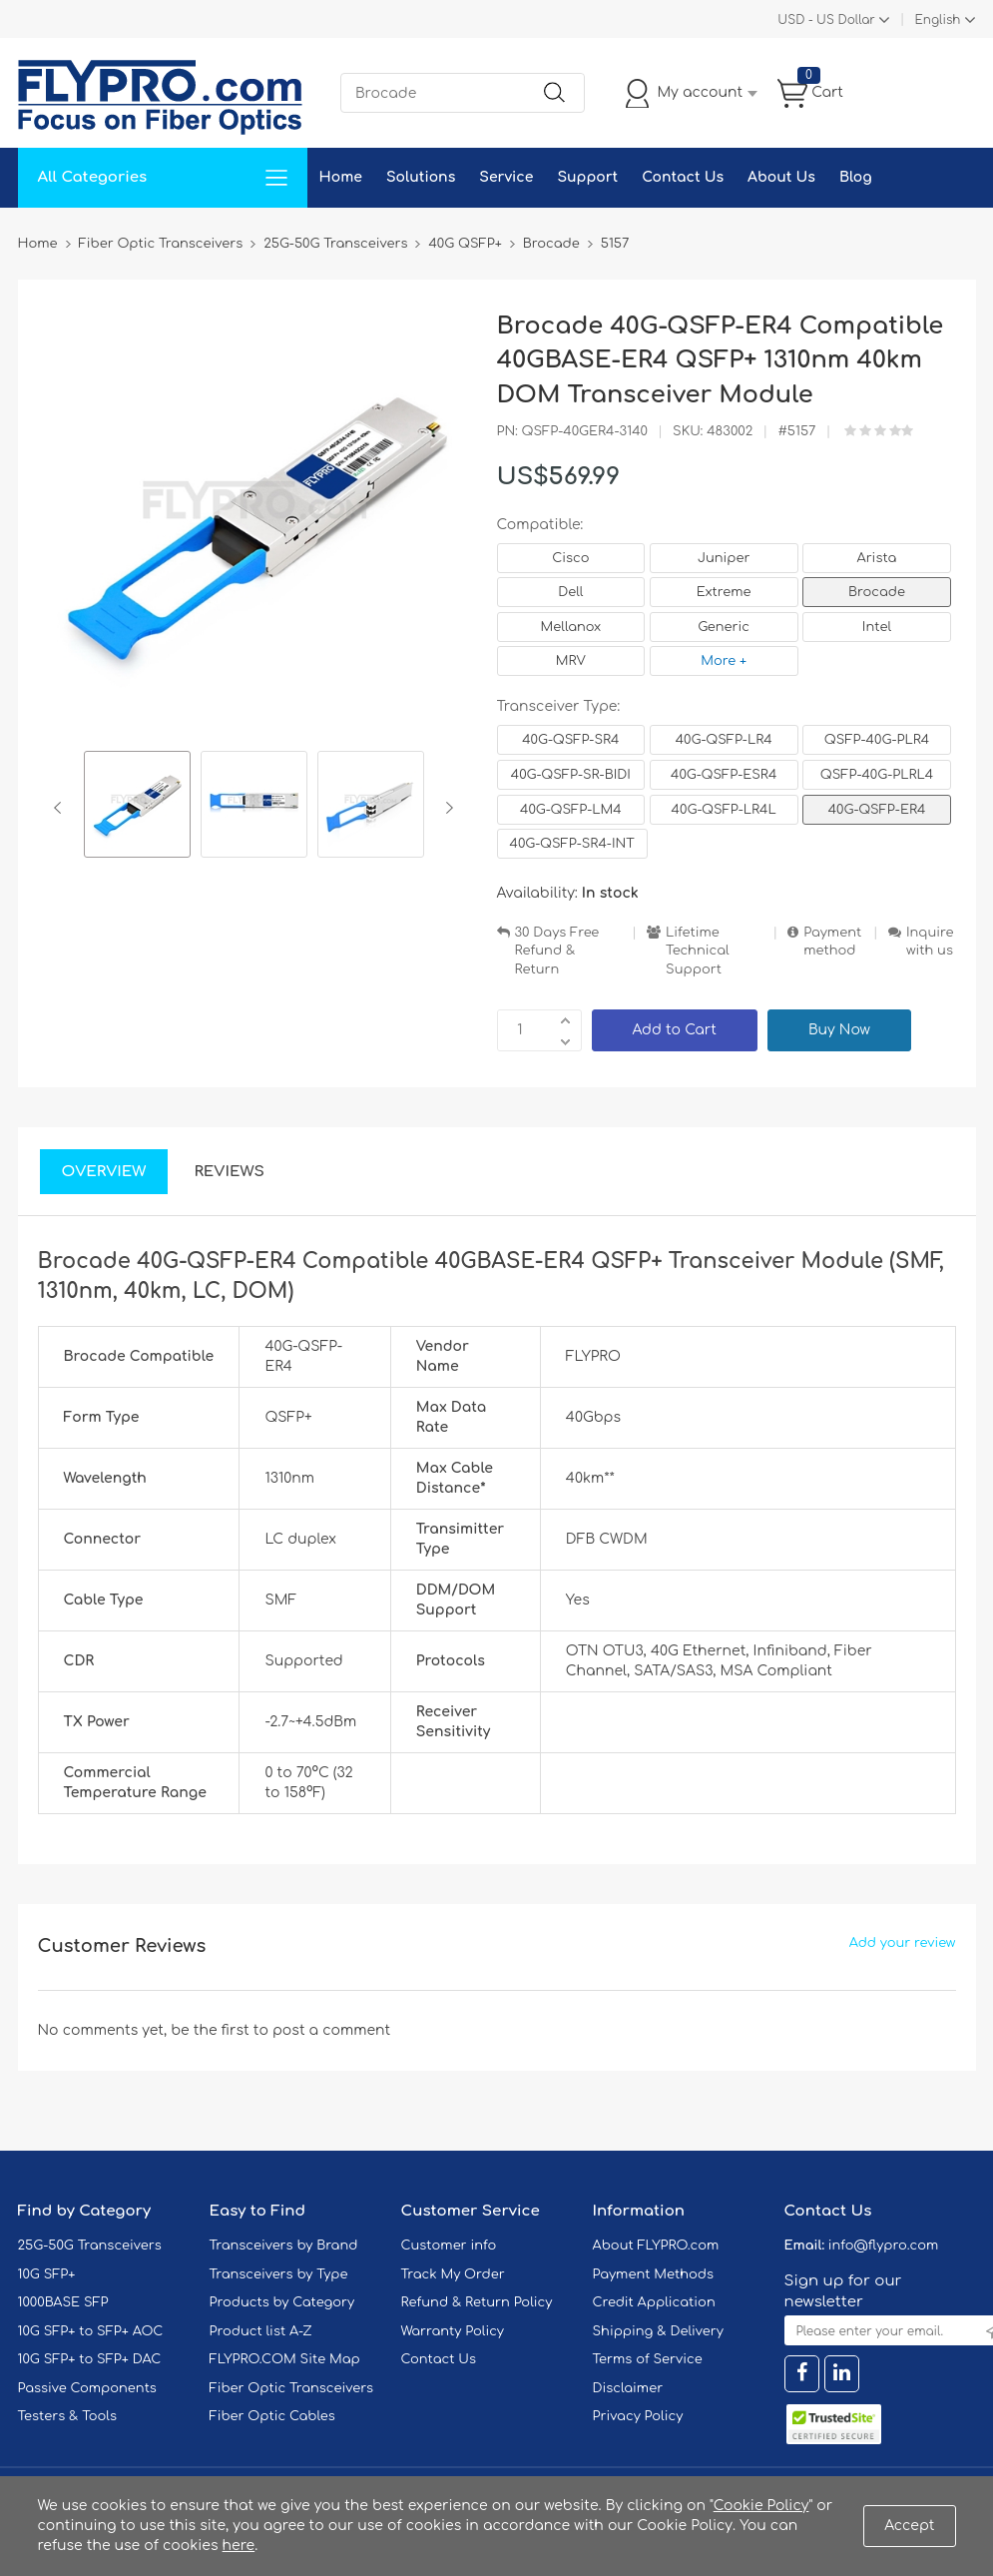 The image size is (993, 2576). I want to click on Testers & Tools, so click(68, 2416).